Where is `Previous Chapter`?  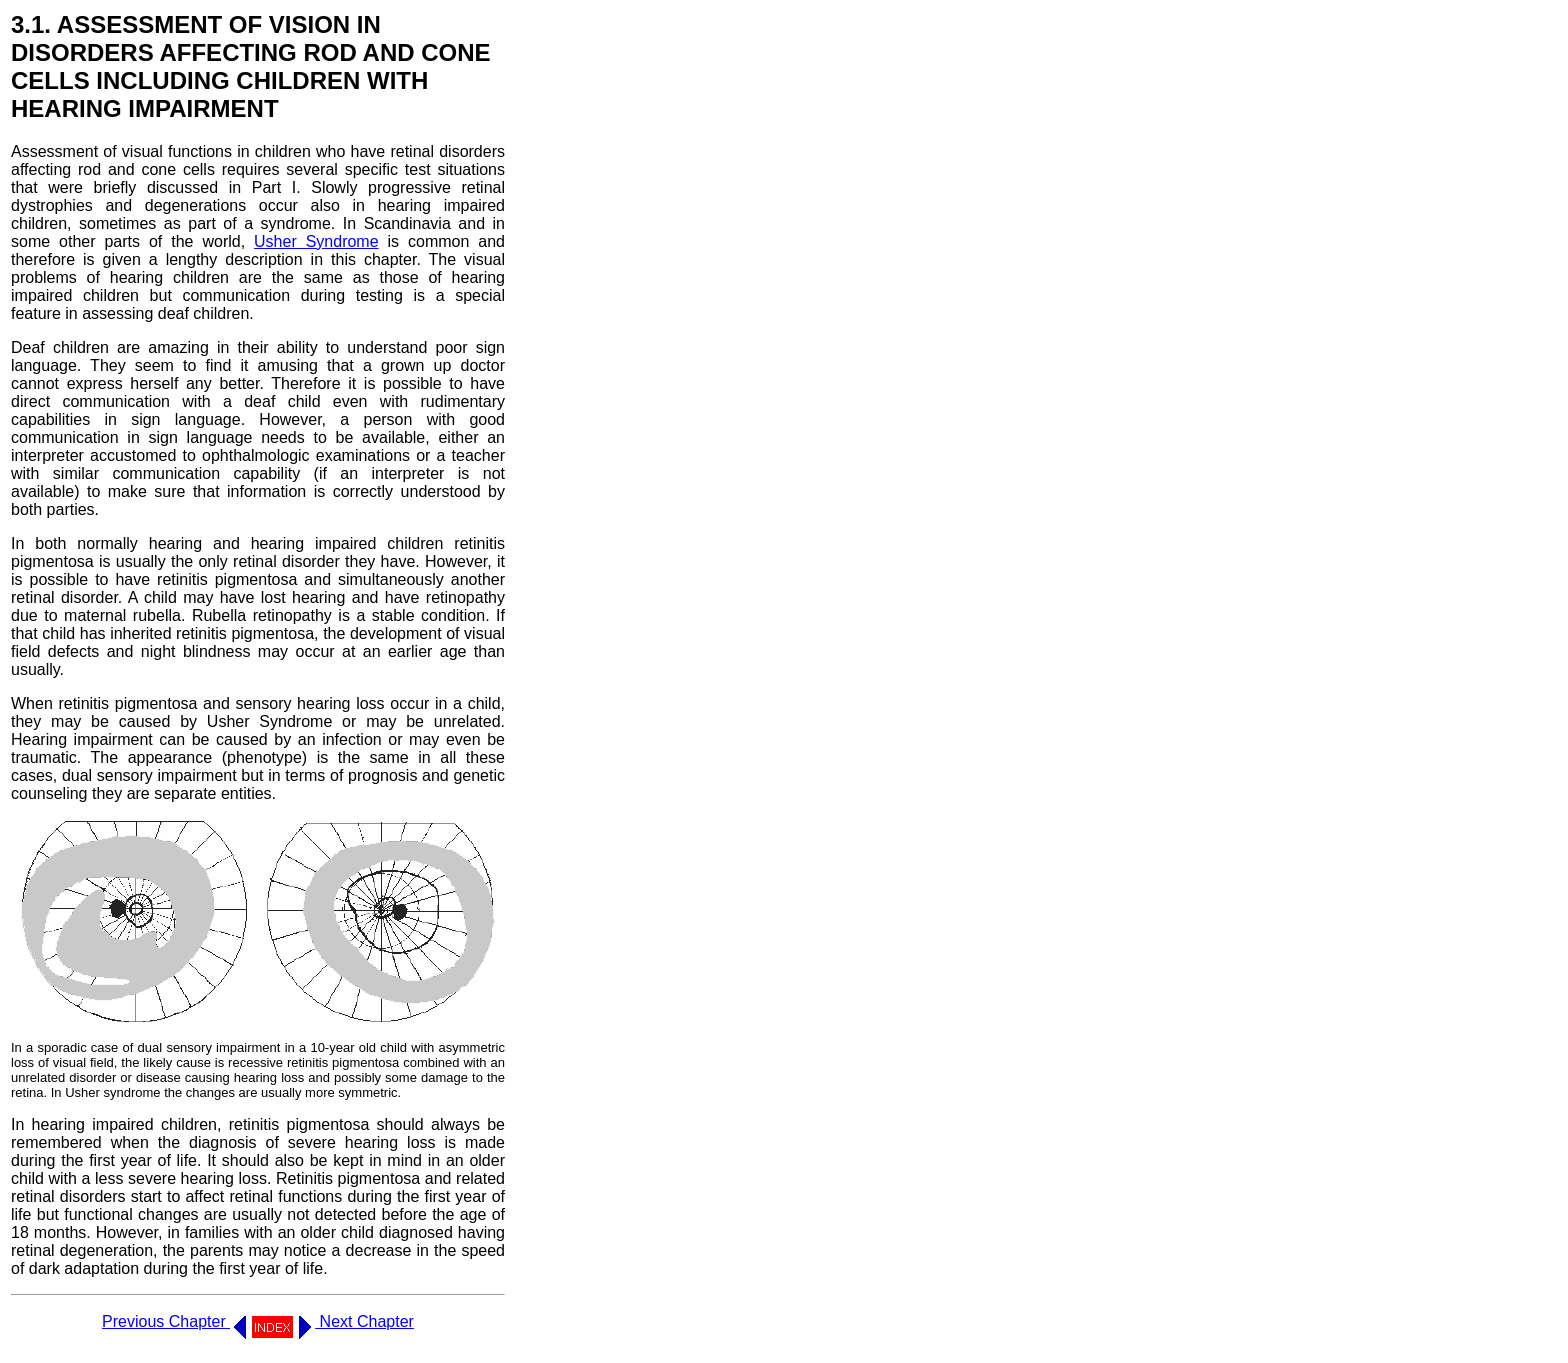
Previous Chapter is located at coordinates (174, 1321).